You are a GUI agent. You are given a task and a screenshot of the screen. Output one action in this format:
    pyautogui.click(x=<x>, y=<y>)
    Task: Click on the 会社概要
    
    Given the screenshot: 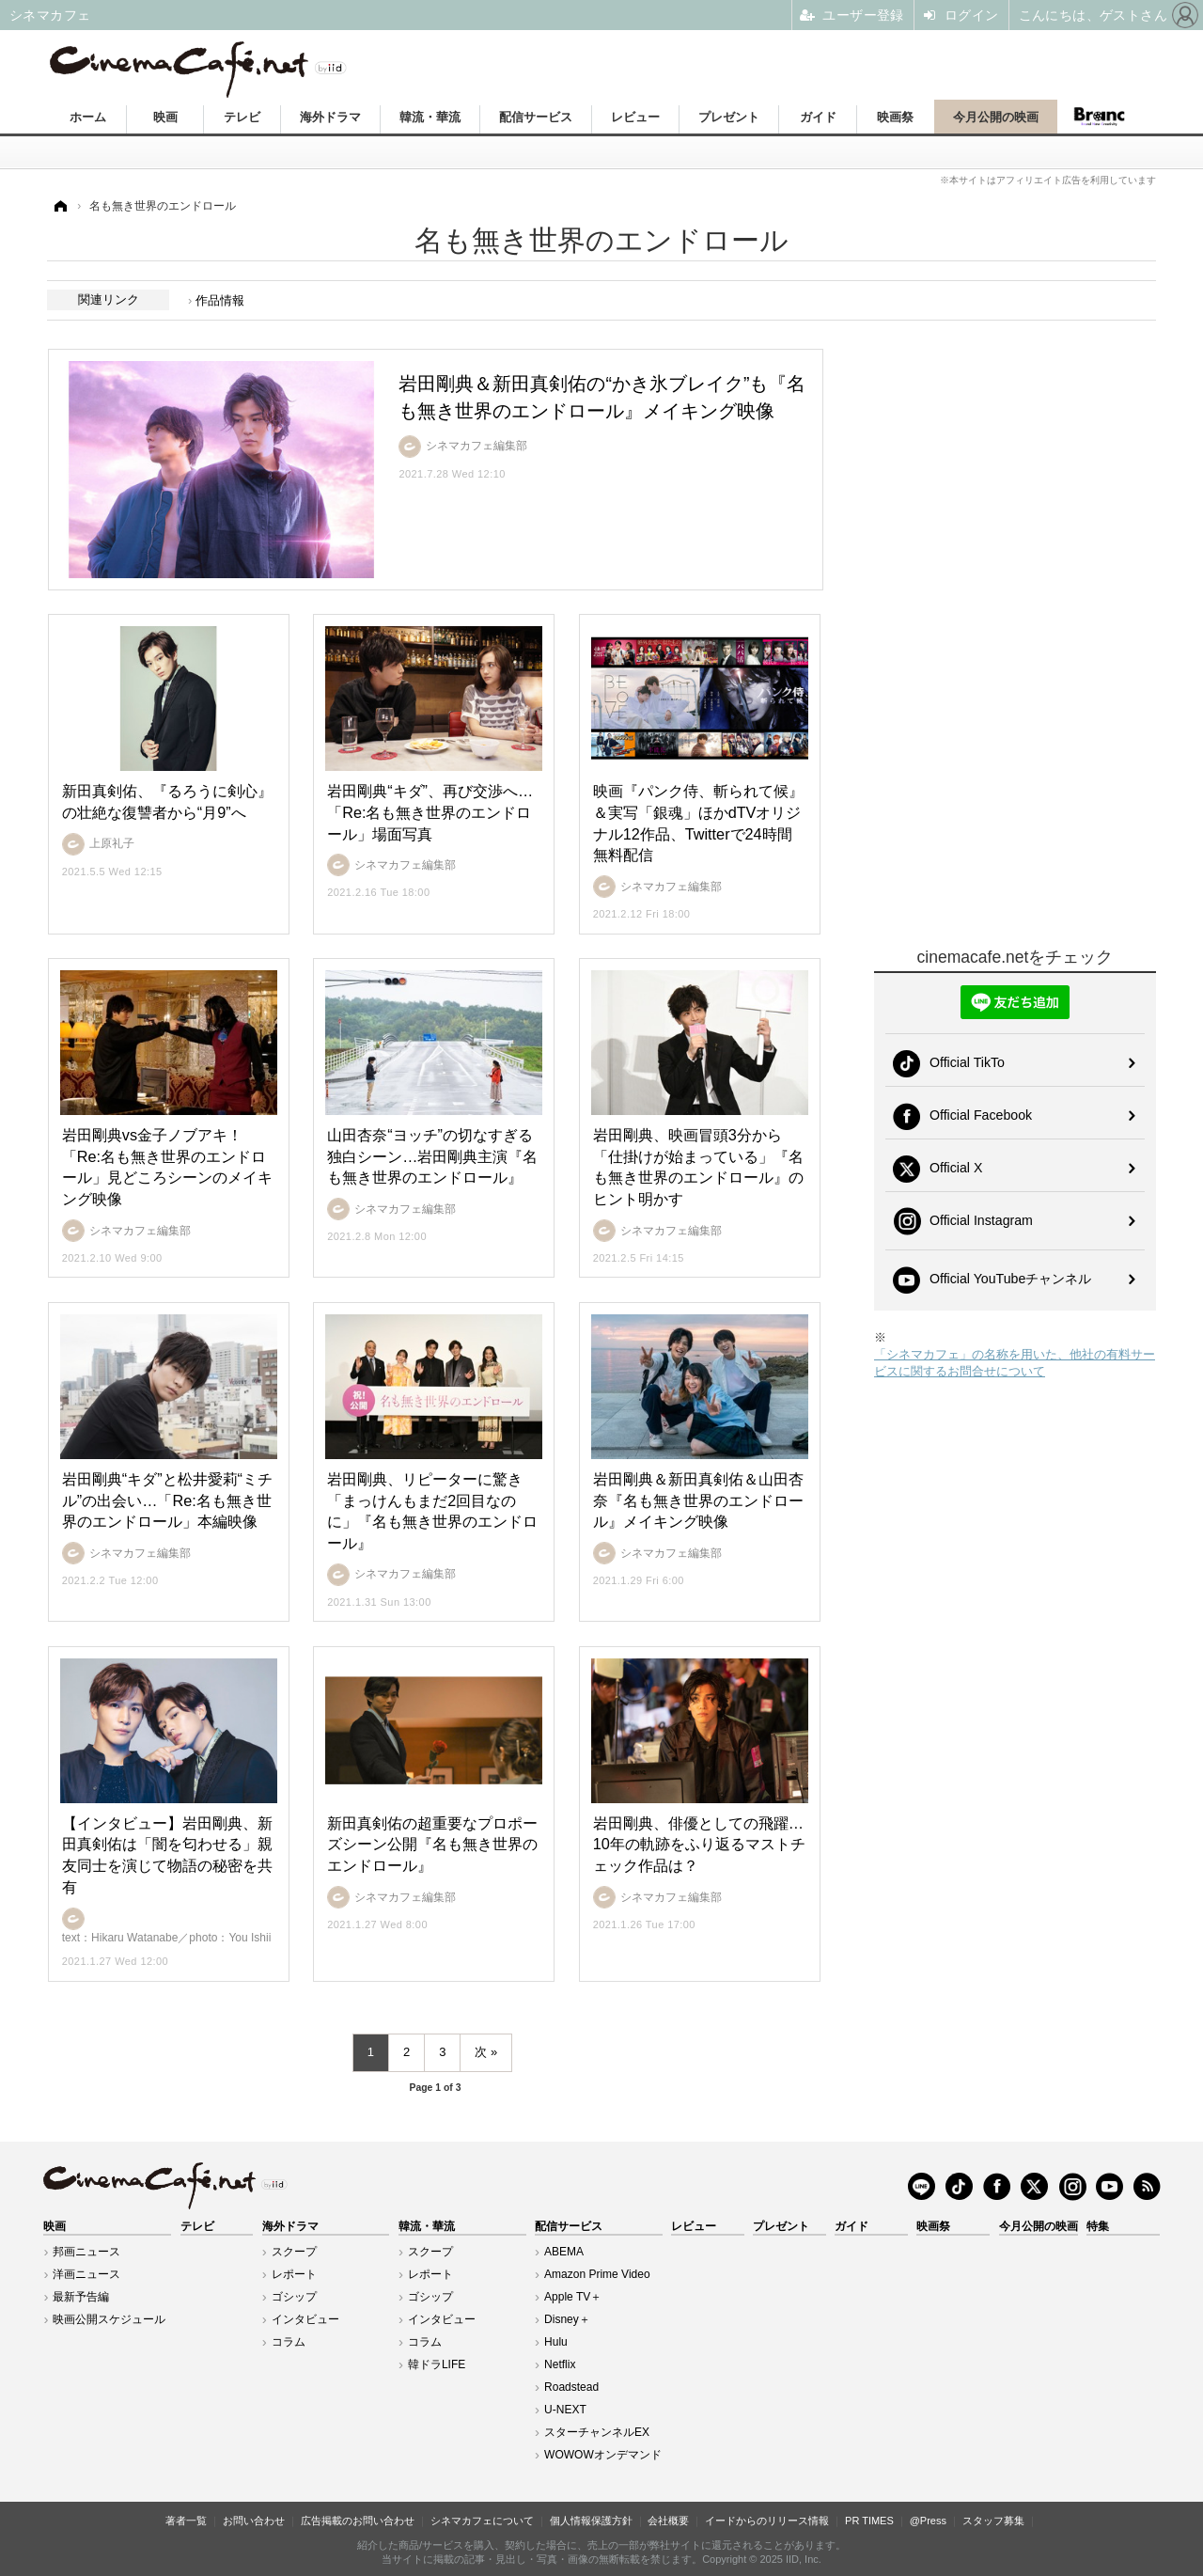 What is the action you would take?
    pyautogui.click(x=668, y=2520)
    